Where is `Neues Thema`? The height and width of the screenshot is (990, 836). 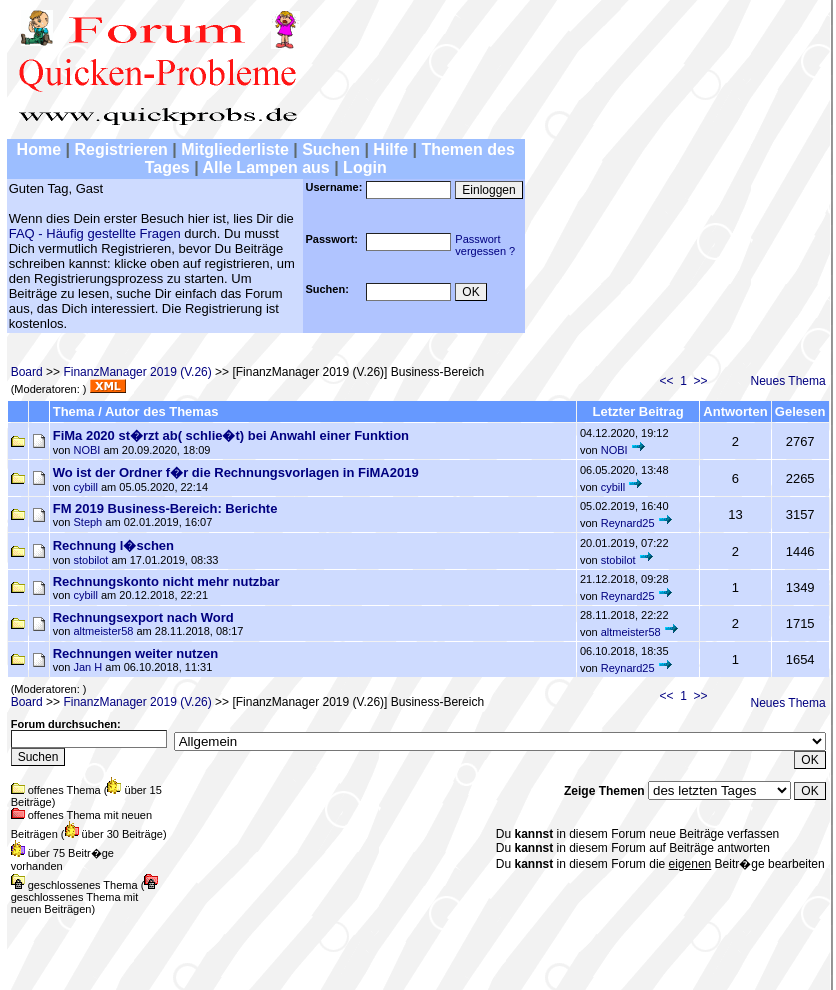 Neues Thema is located at coordinates (788, 381).